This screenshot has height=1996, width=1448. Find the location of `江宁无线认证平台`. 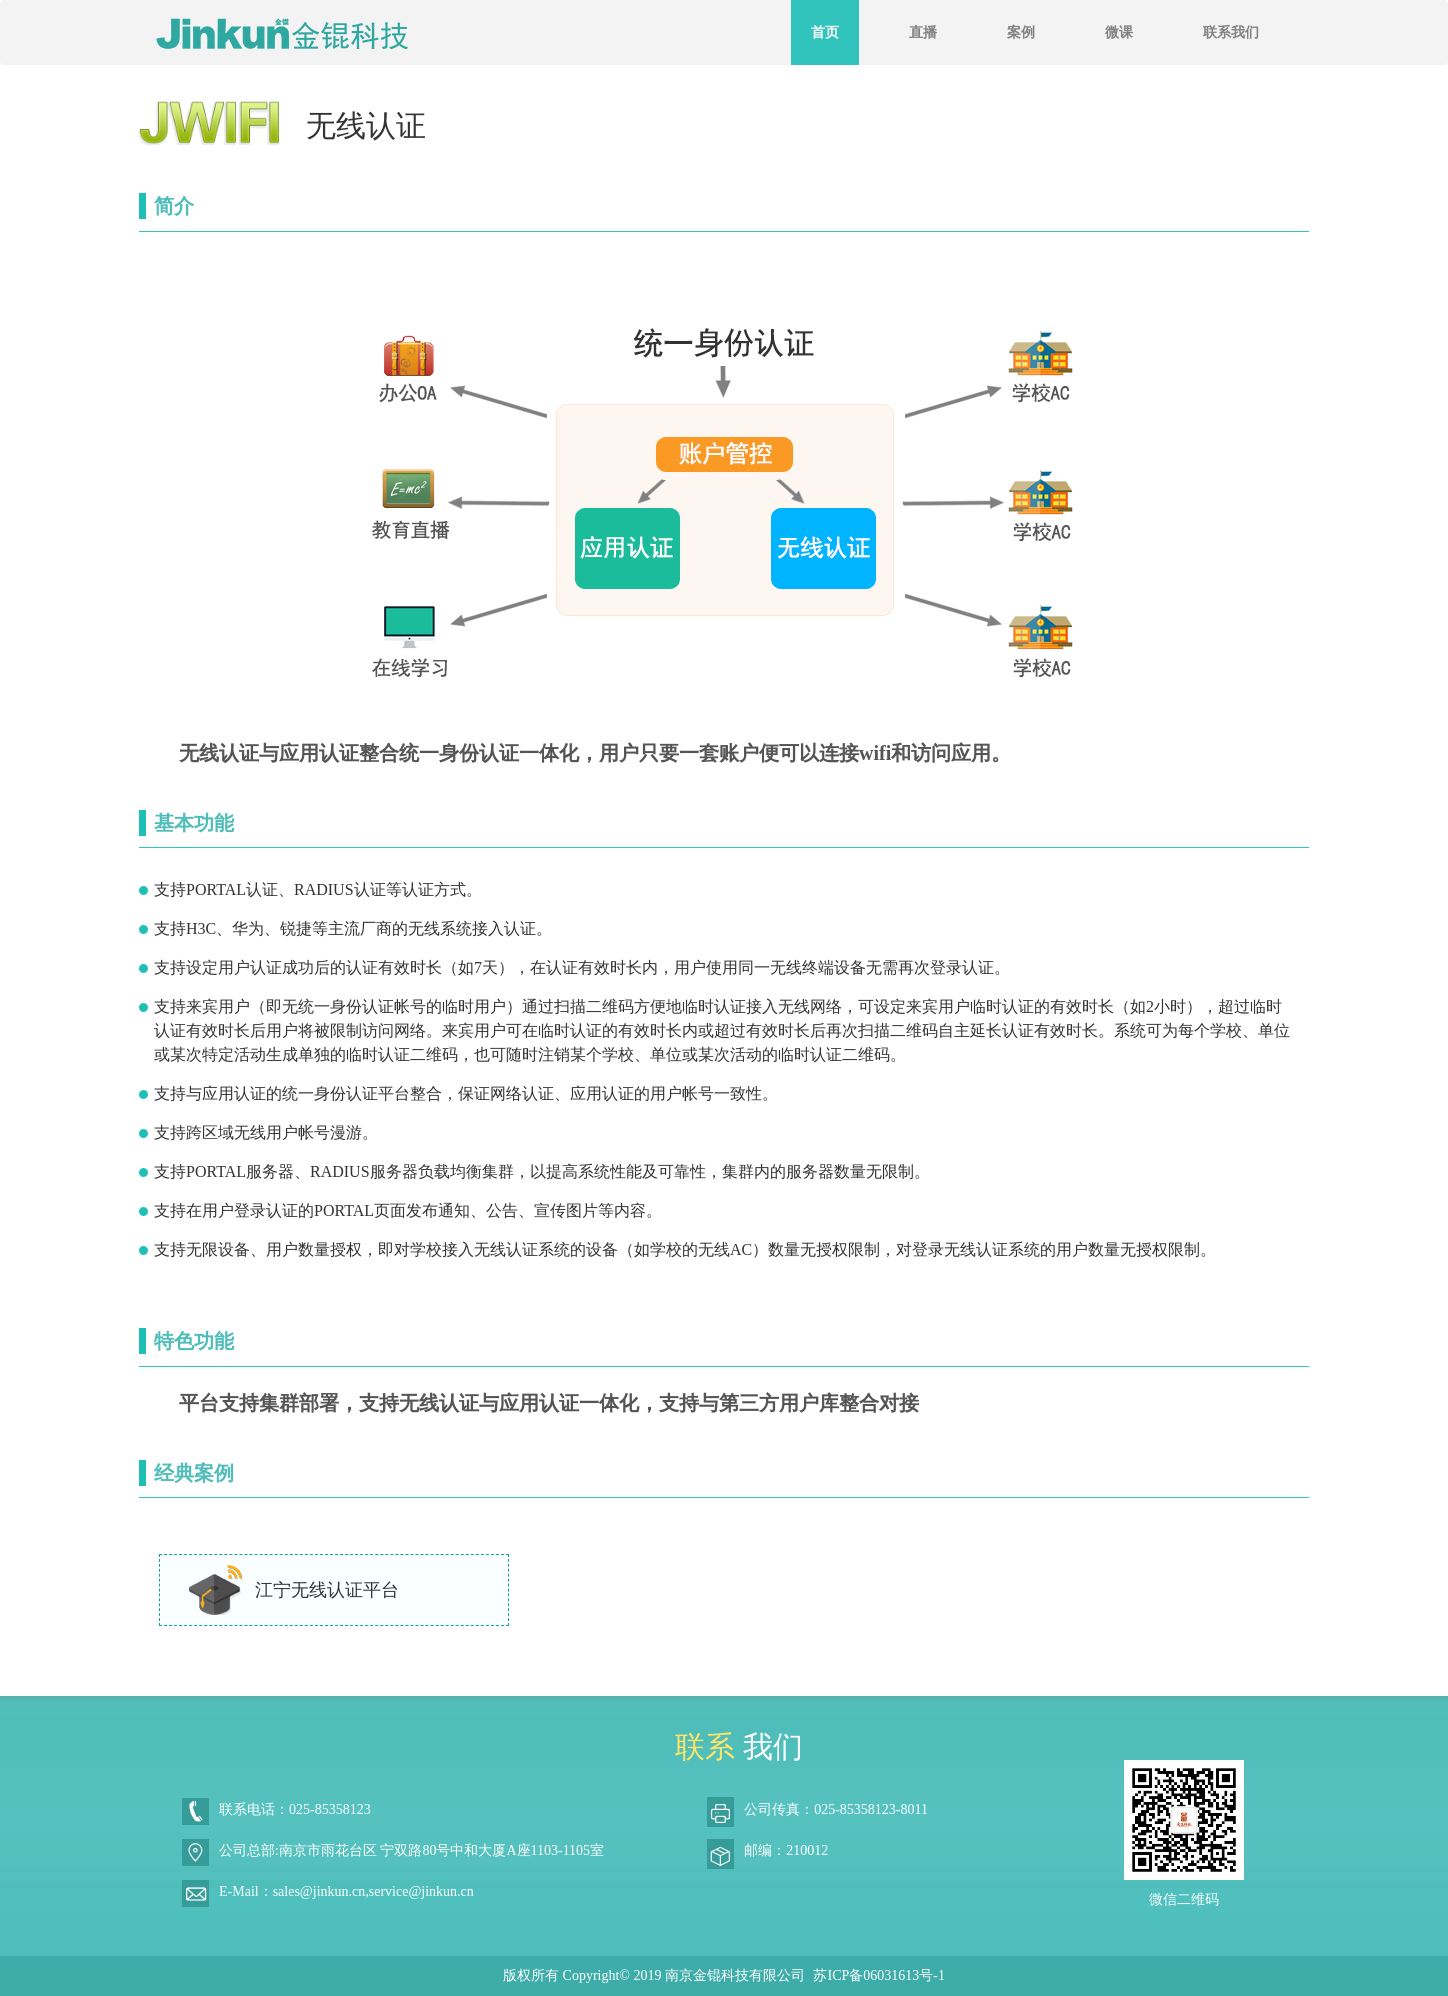

江宁无线认证平台 is located at coordinates (292, 1590).